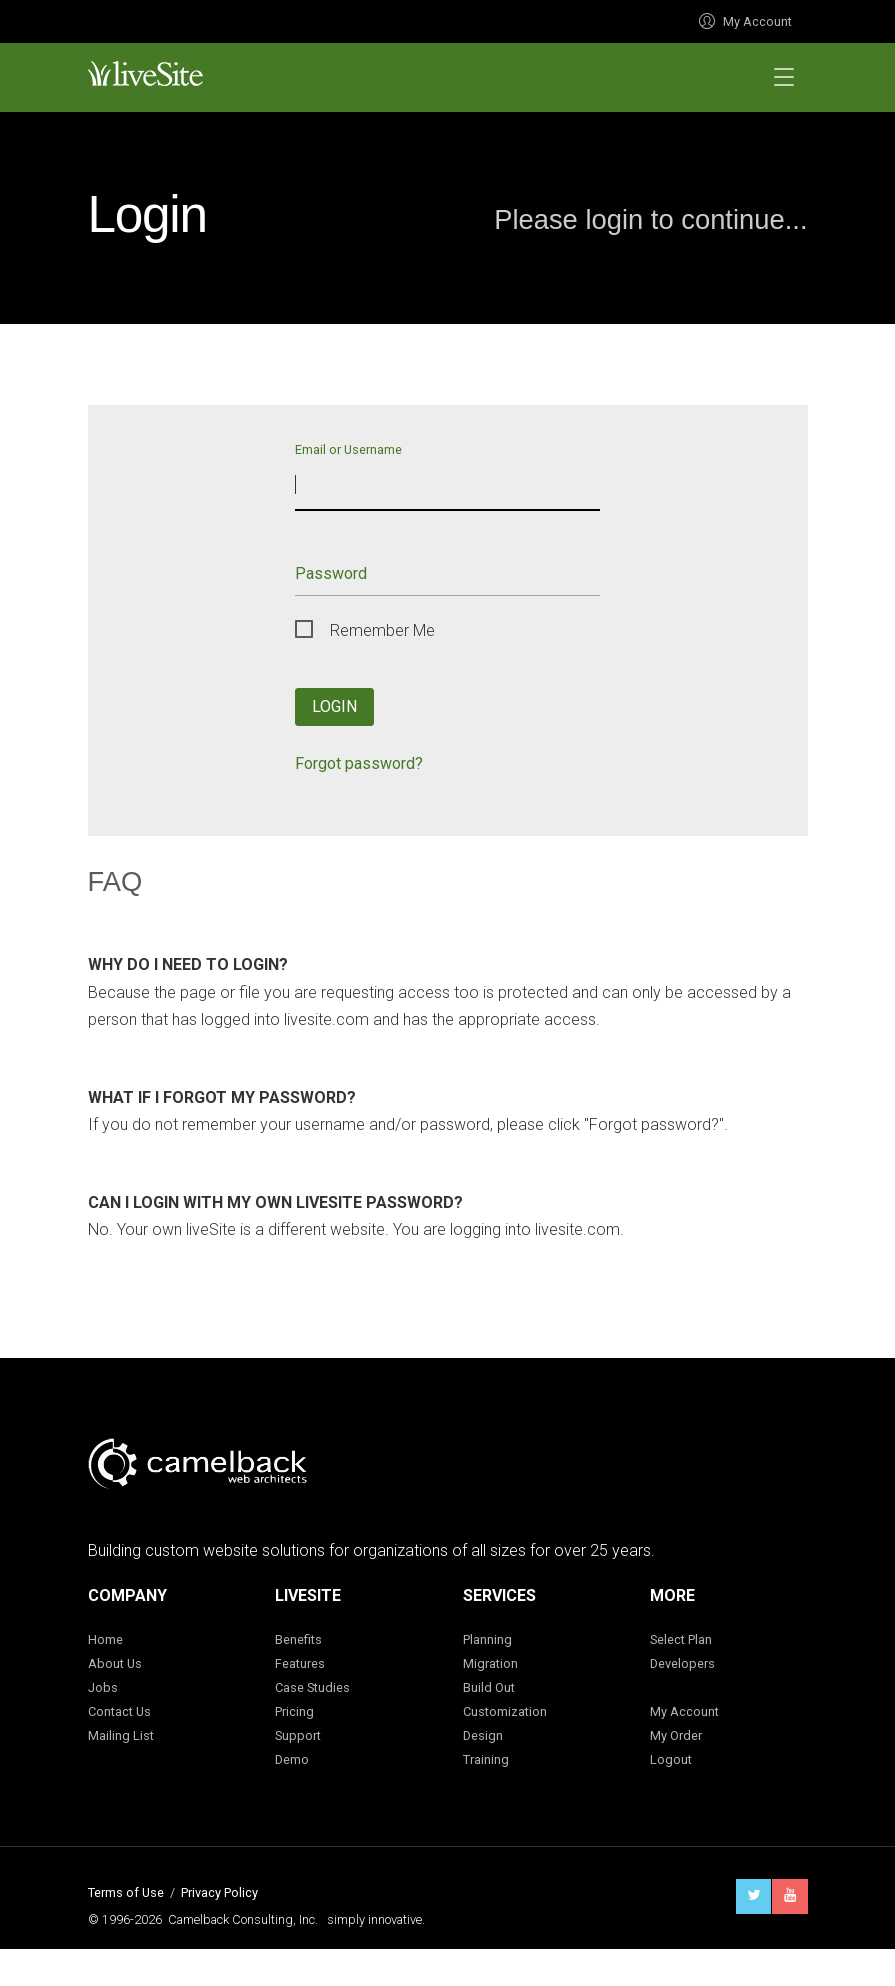  I want to click on Developers, so click(682, 1663).